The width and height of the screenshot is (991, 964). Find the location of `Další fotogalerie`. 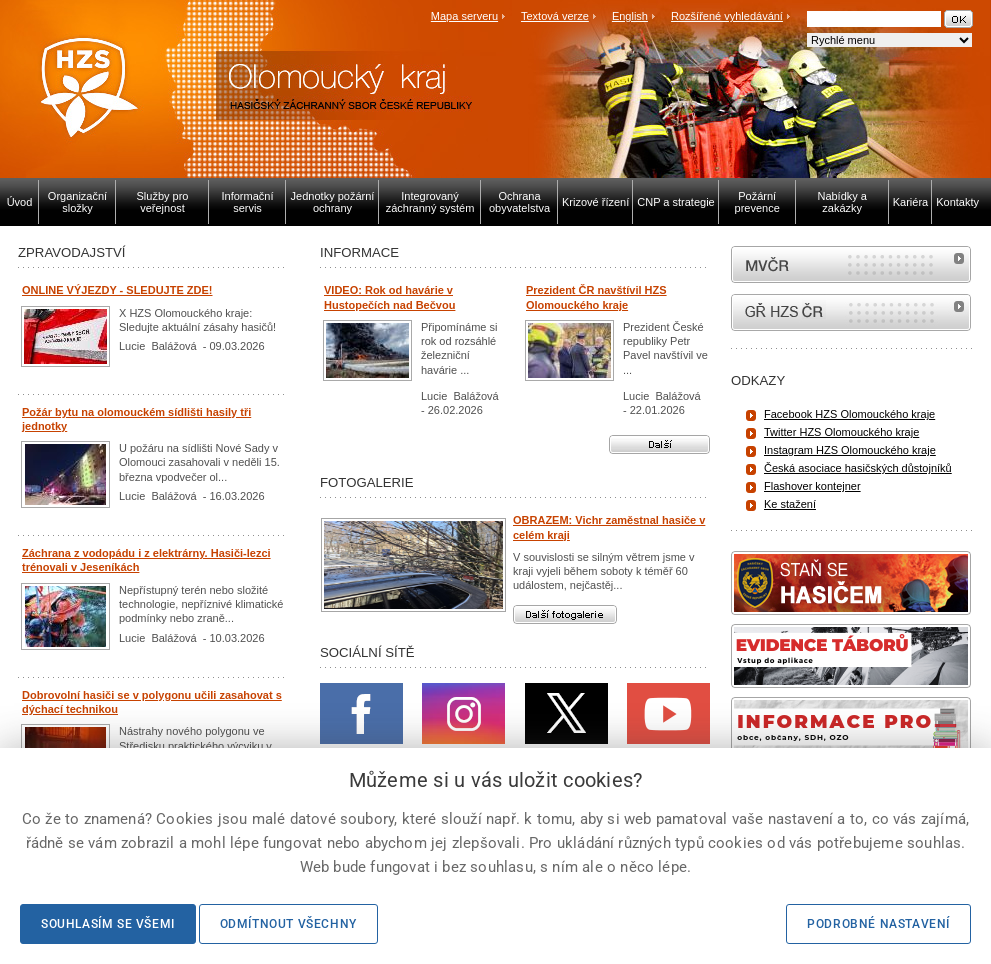

Další fotogalerie is located at coordinates (565, 614).